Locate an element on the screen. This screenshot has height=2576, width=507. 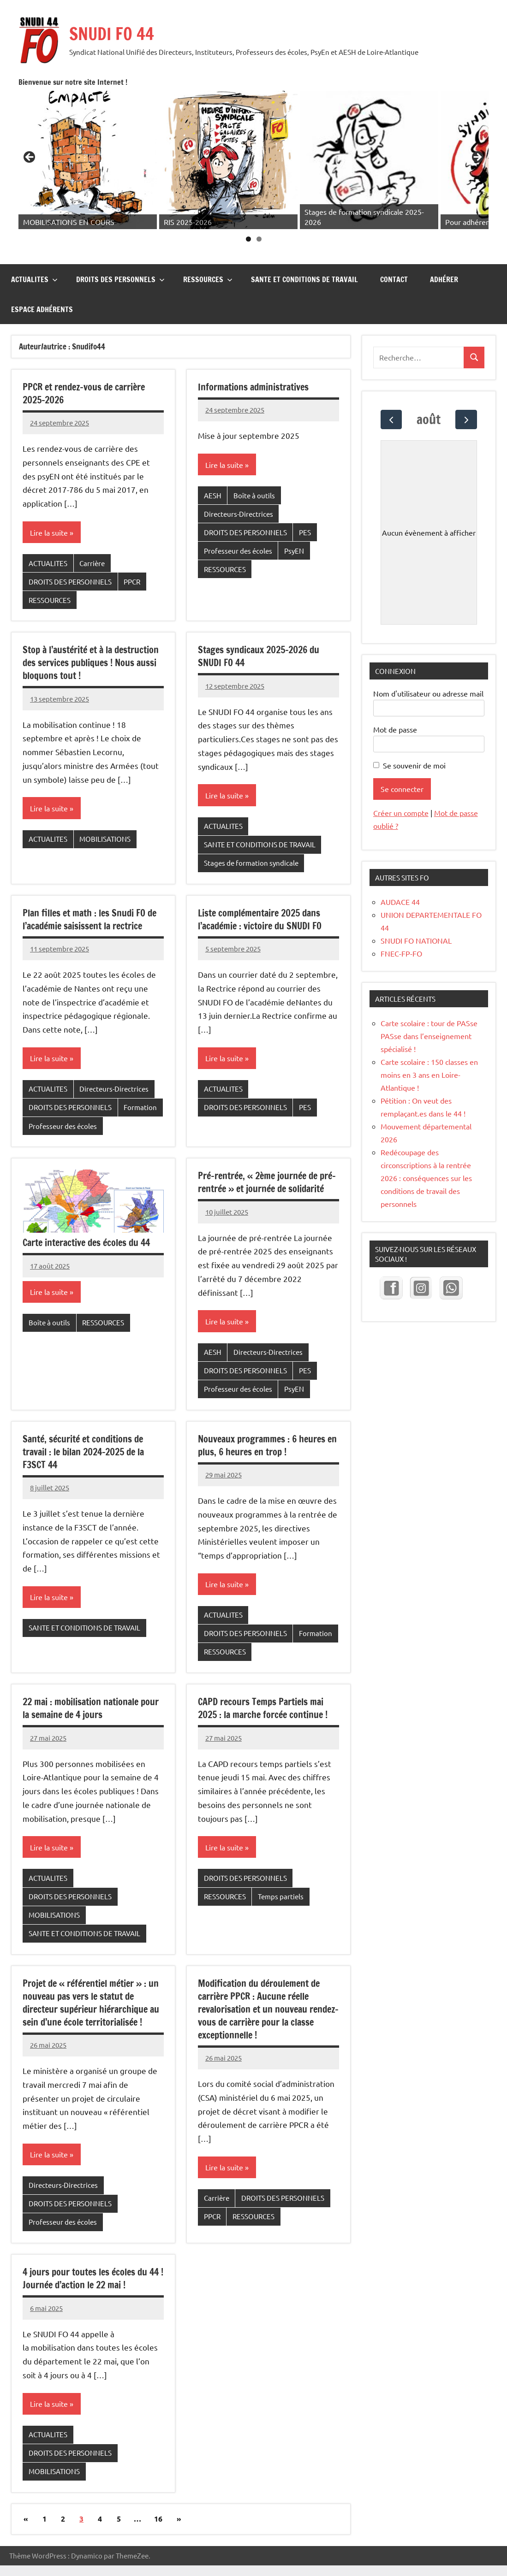
4 jours pour toutes les écoles du 44 ! Journée d’action le 22 mai ! is located at coordinates (93, 2249).